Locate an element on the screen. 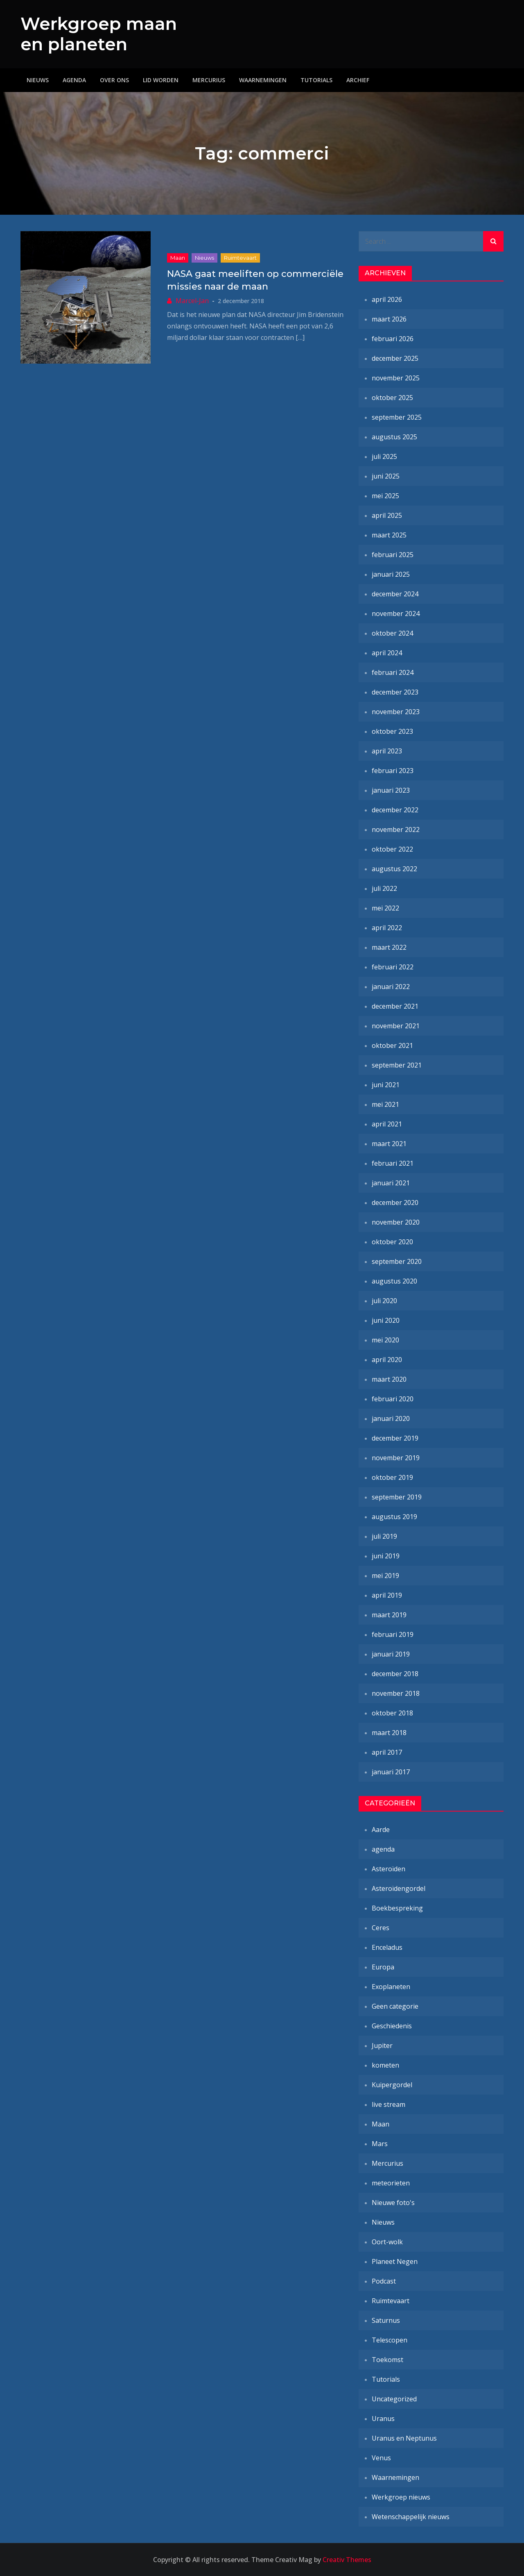 Image resolution: width=524 pixels, height=2576 pixels. Telescopen is located at coordinates (389, 2339).